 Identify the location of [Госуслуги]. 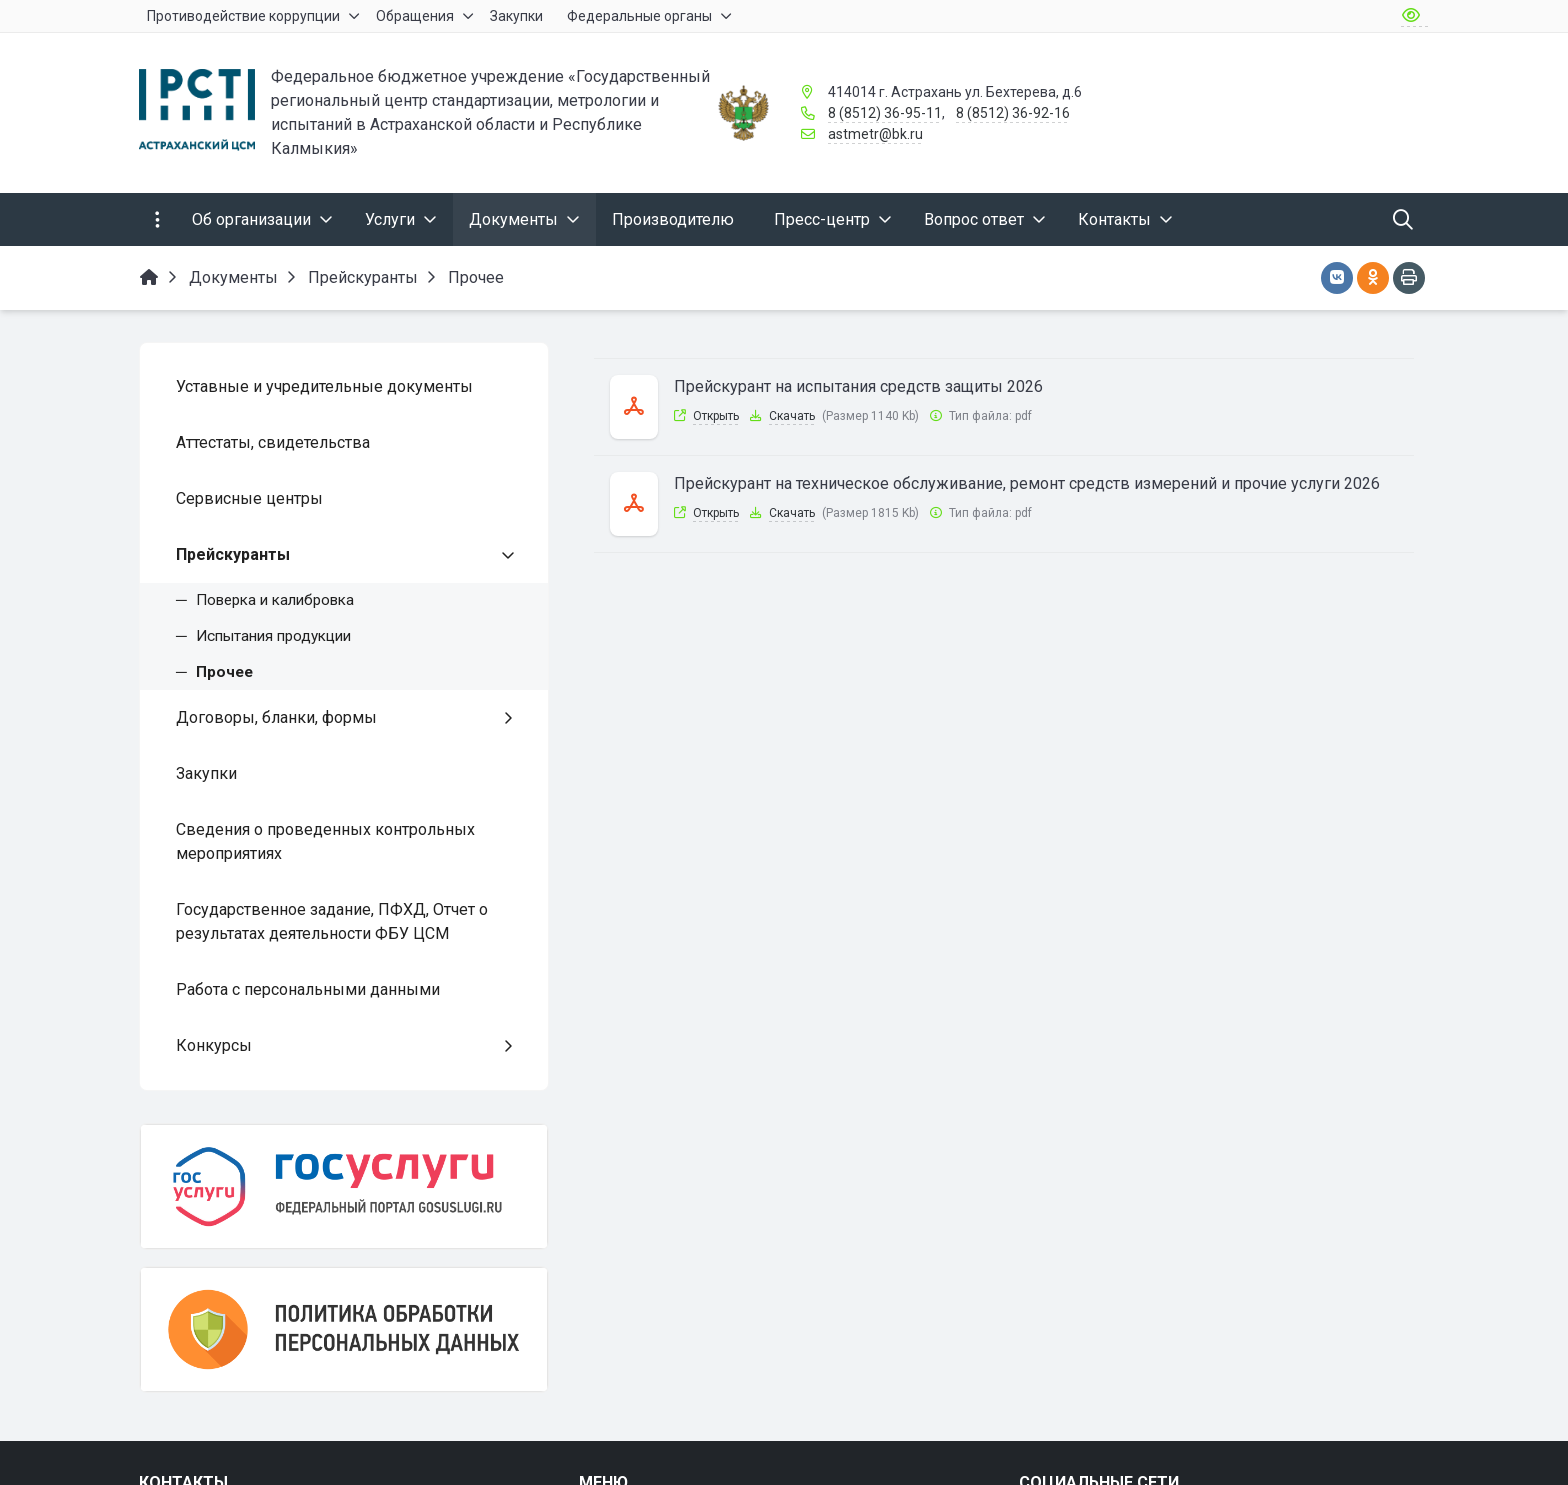
(344, 1186).